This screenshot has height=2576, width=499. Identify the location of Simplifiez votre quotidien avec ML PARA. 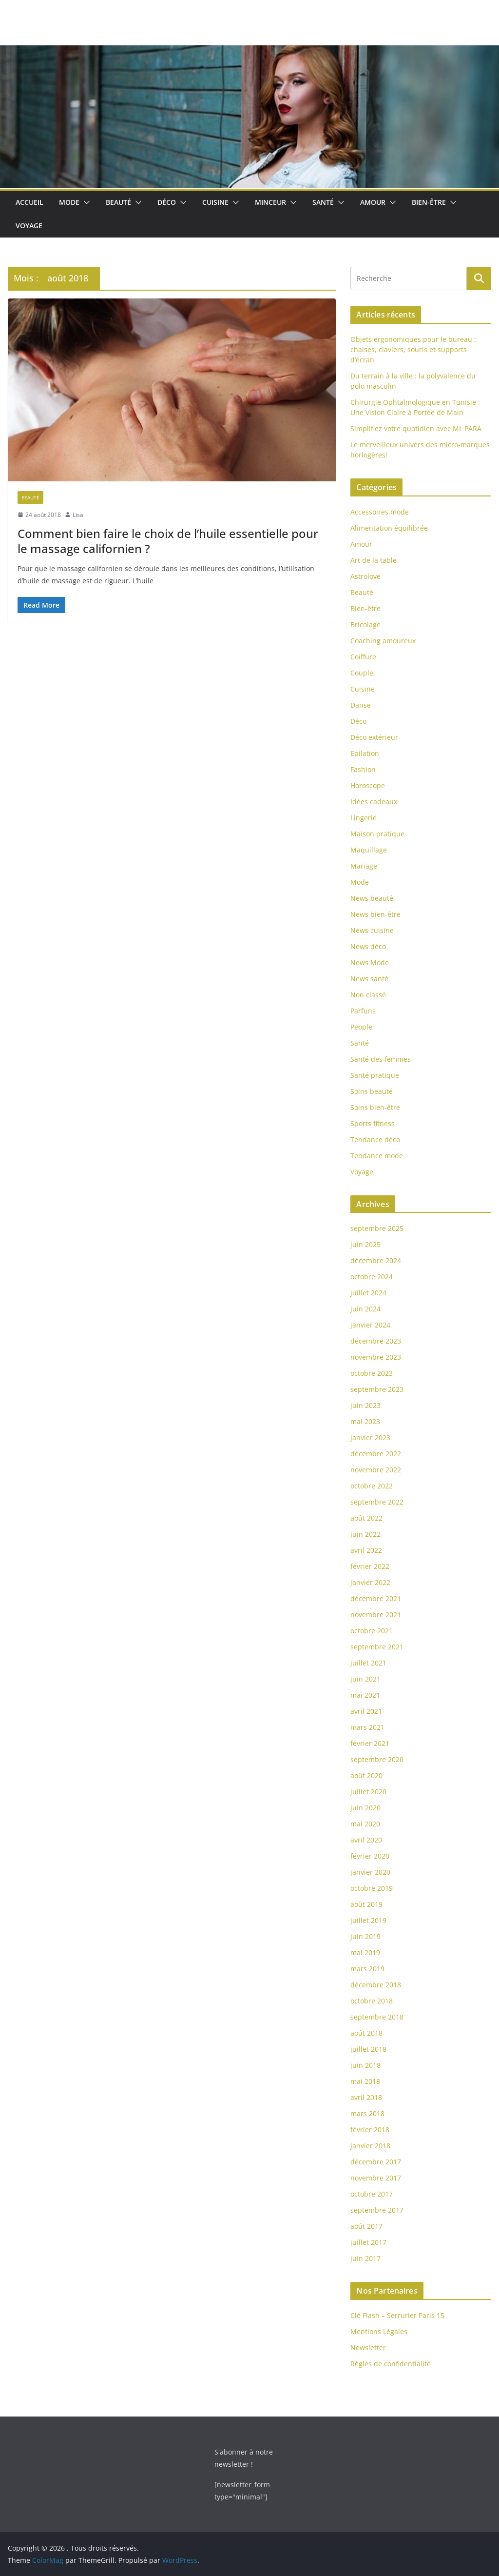
(415, 428).